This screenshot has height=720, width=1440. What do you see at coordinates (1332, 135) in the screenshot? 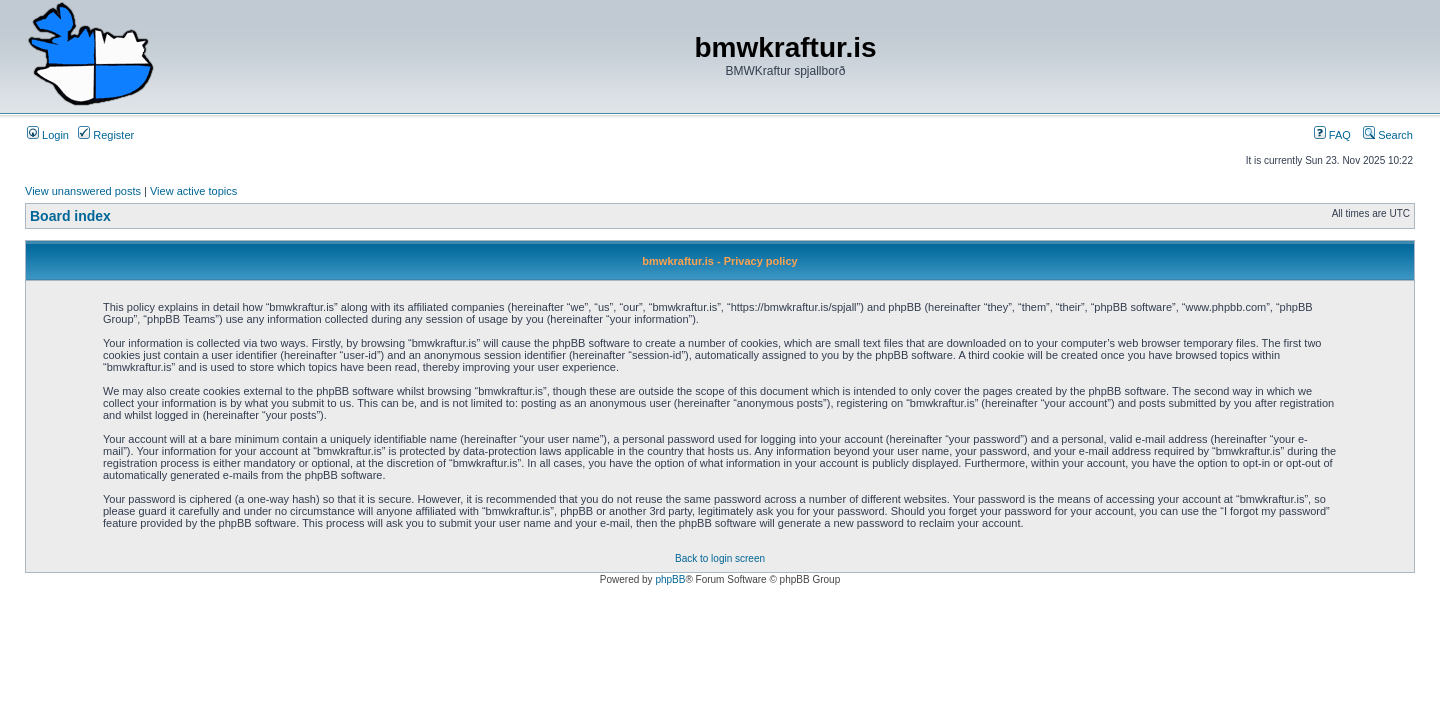
I see `FAQ` at bounding box center [1332, 135].